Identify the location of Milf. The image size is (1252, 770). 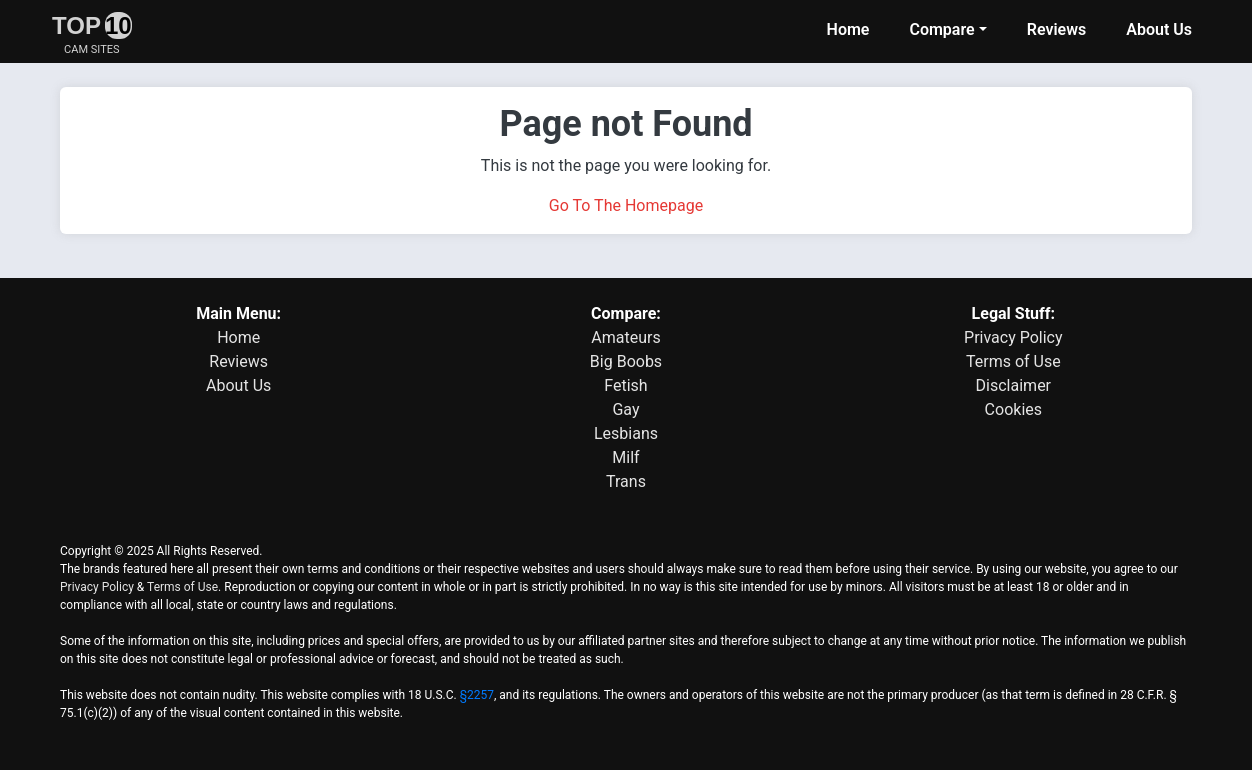
(625, 457).